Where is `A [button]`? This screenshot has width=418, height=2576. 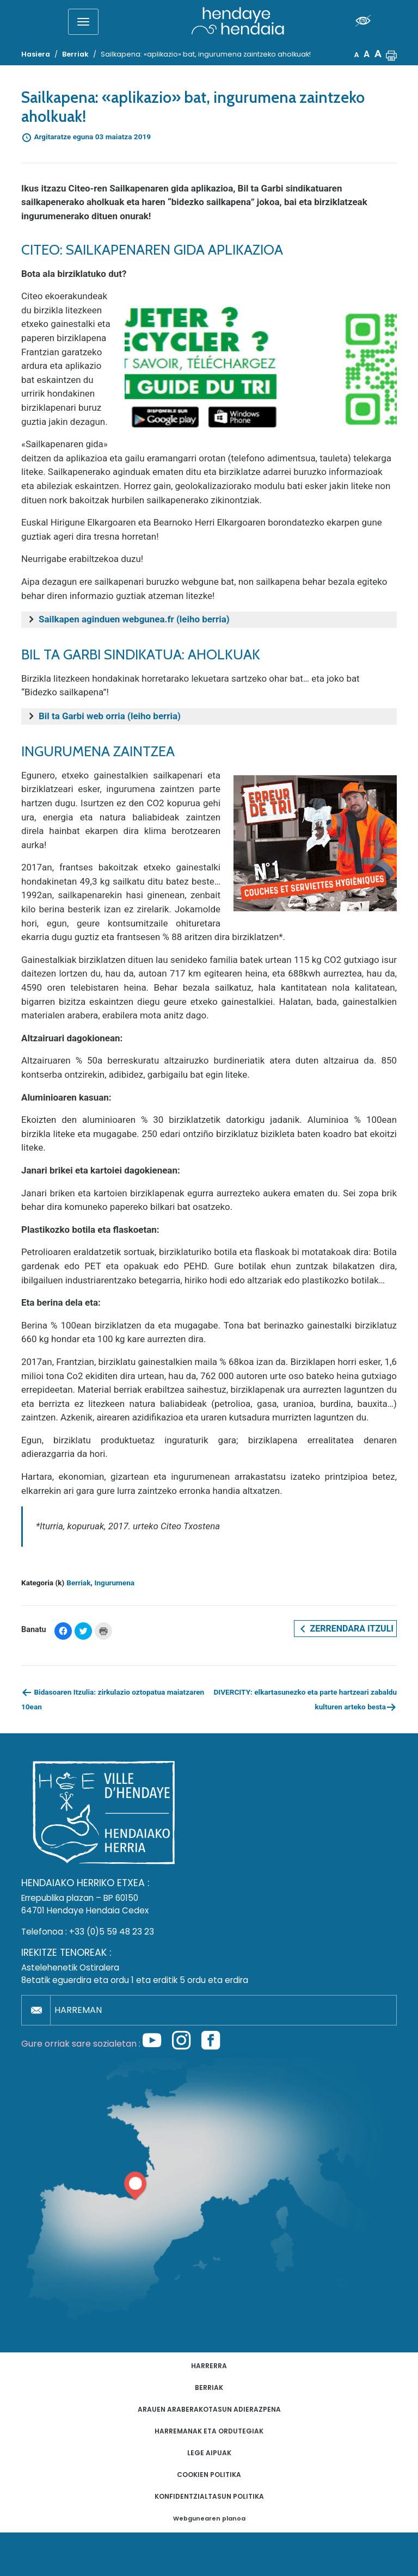 A [button] is located at coordinates (356, 55).